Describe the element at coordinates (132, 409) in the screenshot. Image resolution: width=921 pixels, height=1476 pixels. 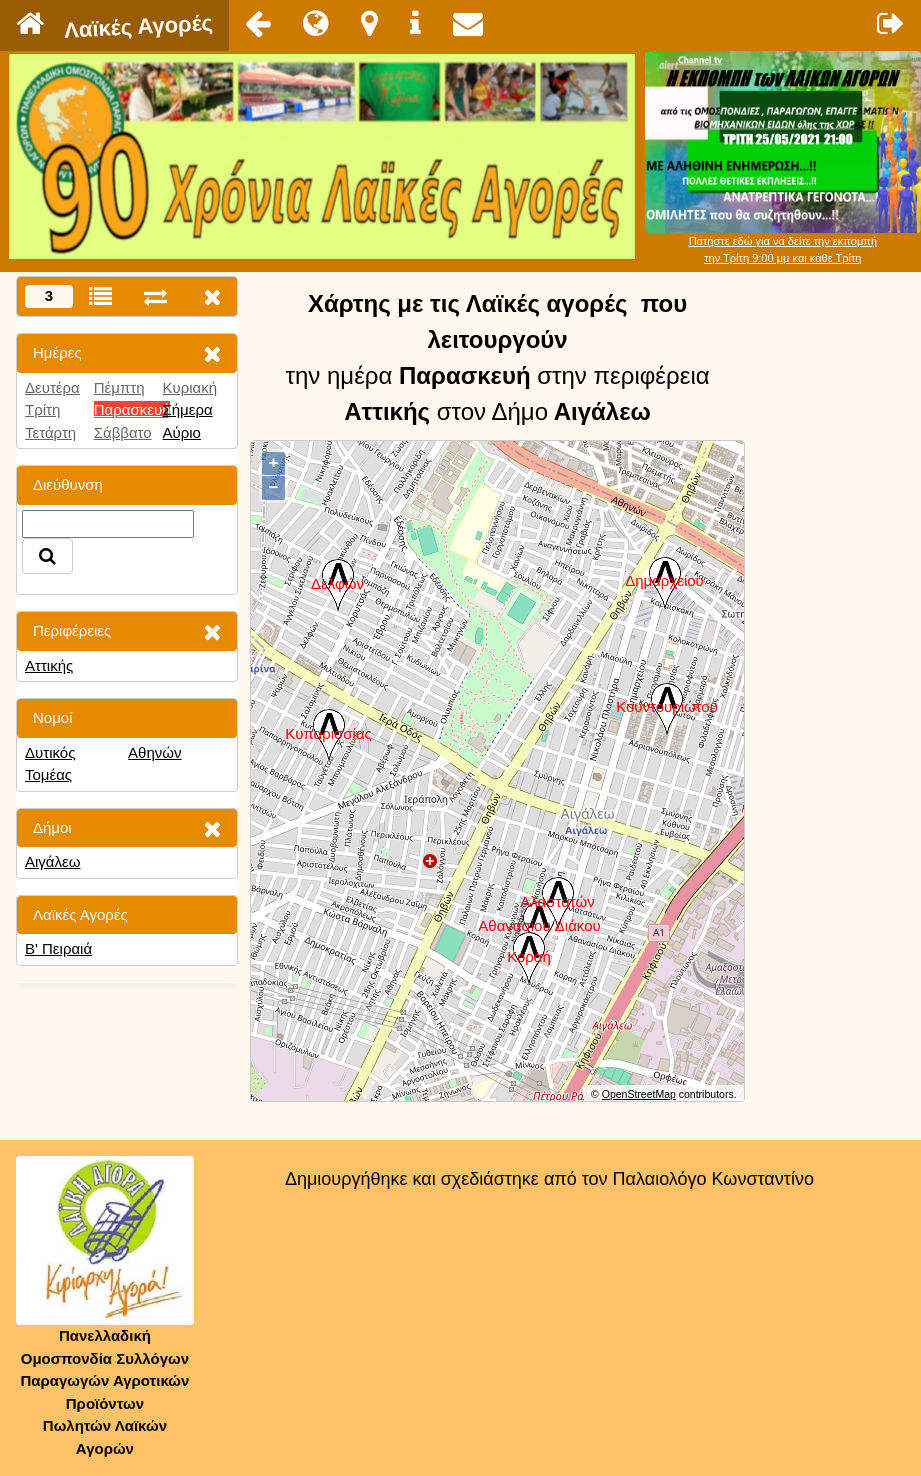
I see `Παρασκευή` at that location.